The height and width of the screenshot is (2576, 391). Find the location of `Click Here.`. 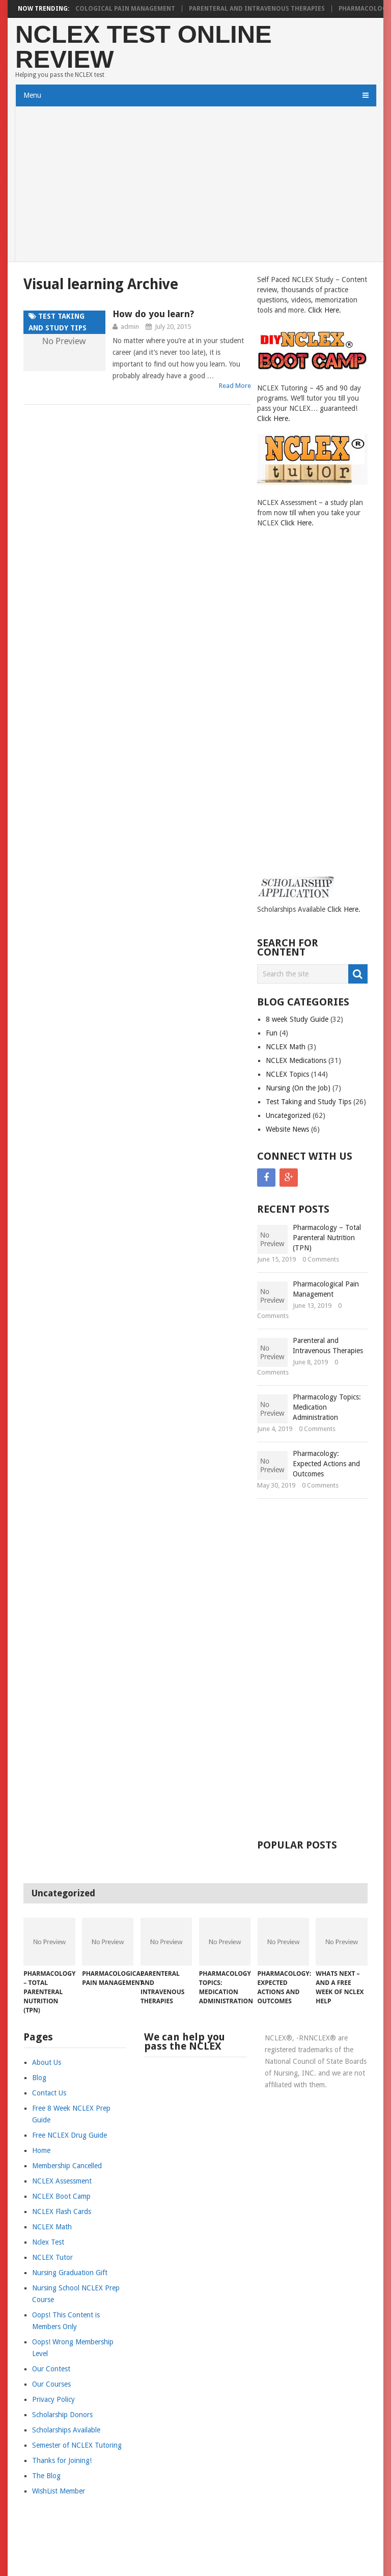

Click Here. is located at coordinates (324, 310).